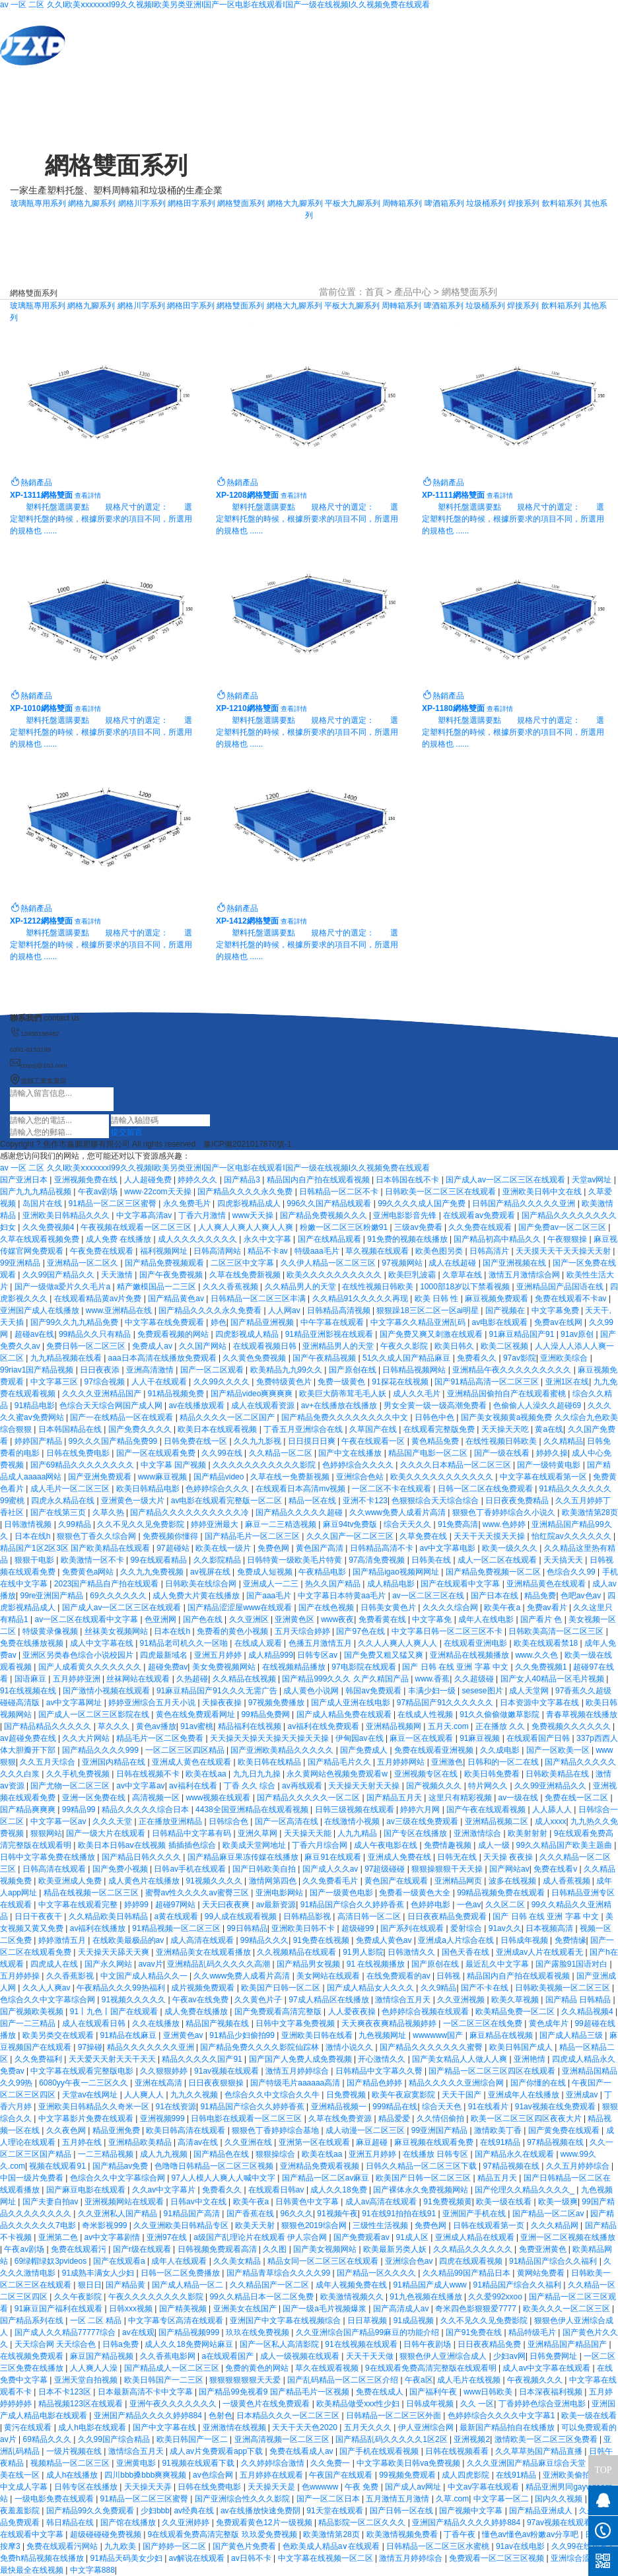 The height and width of the screenshot is (2576, 618). I want to click on 日本深夜福利视频, so click(551, 2391).